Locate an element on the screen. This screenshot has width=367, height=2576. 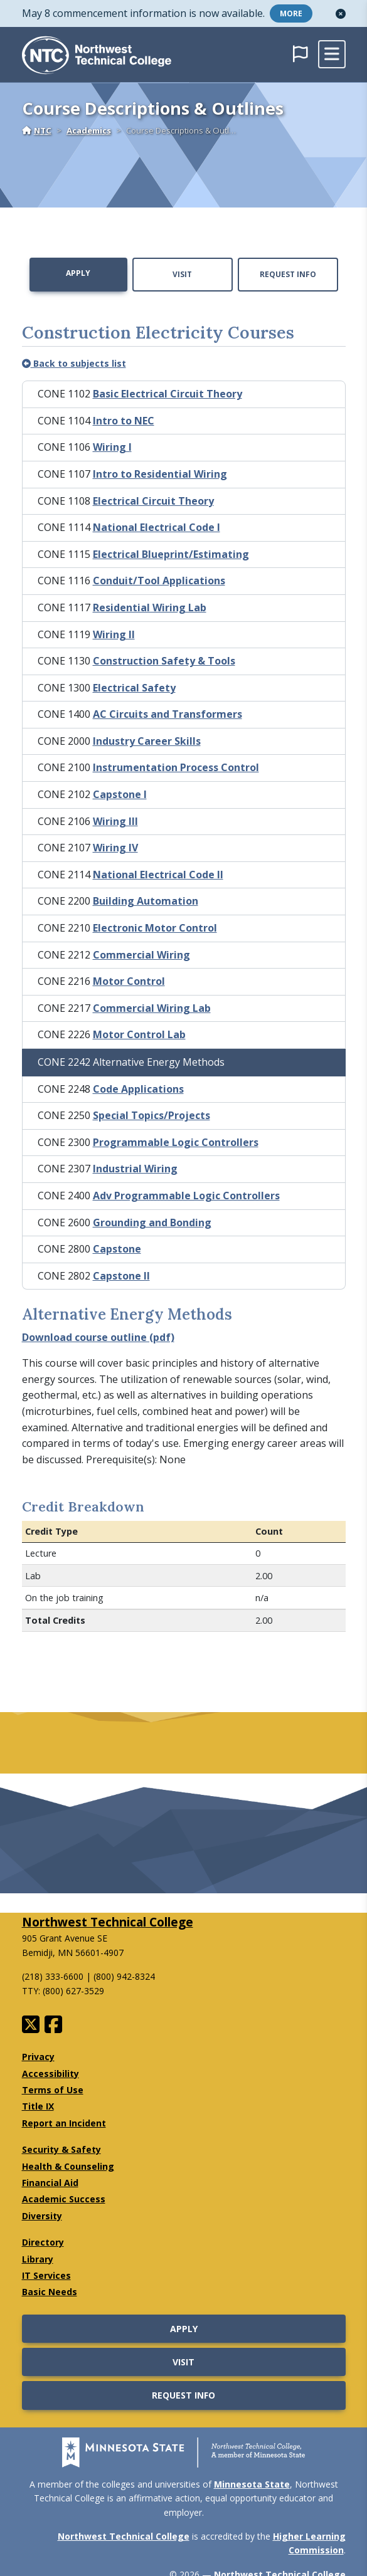
Capstone I is located at coordinates (120, 794).